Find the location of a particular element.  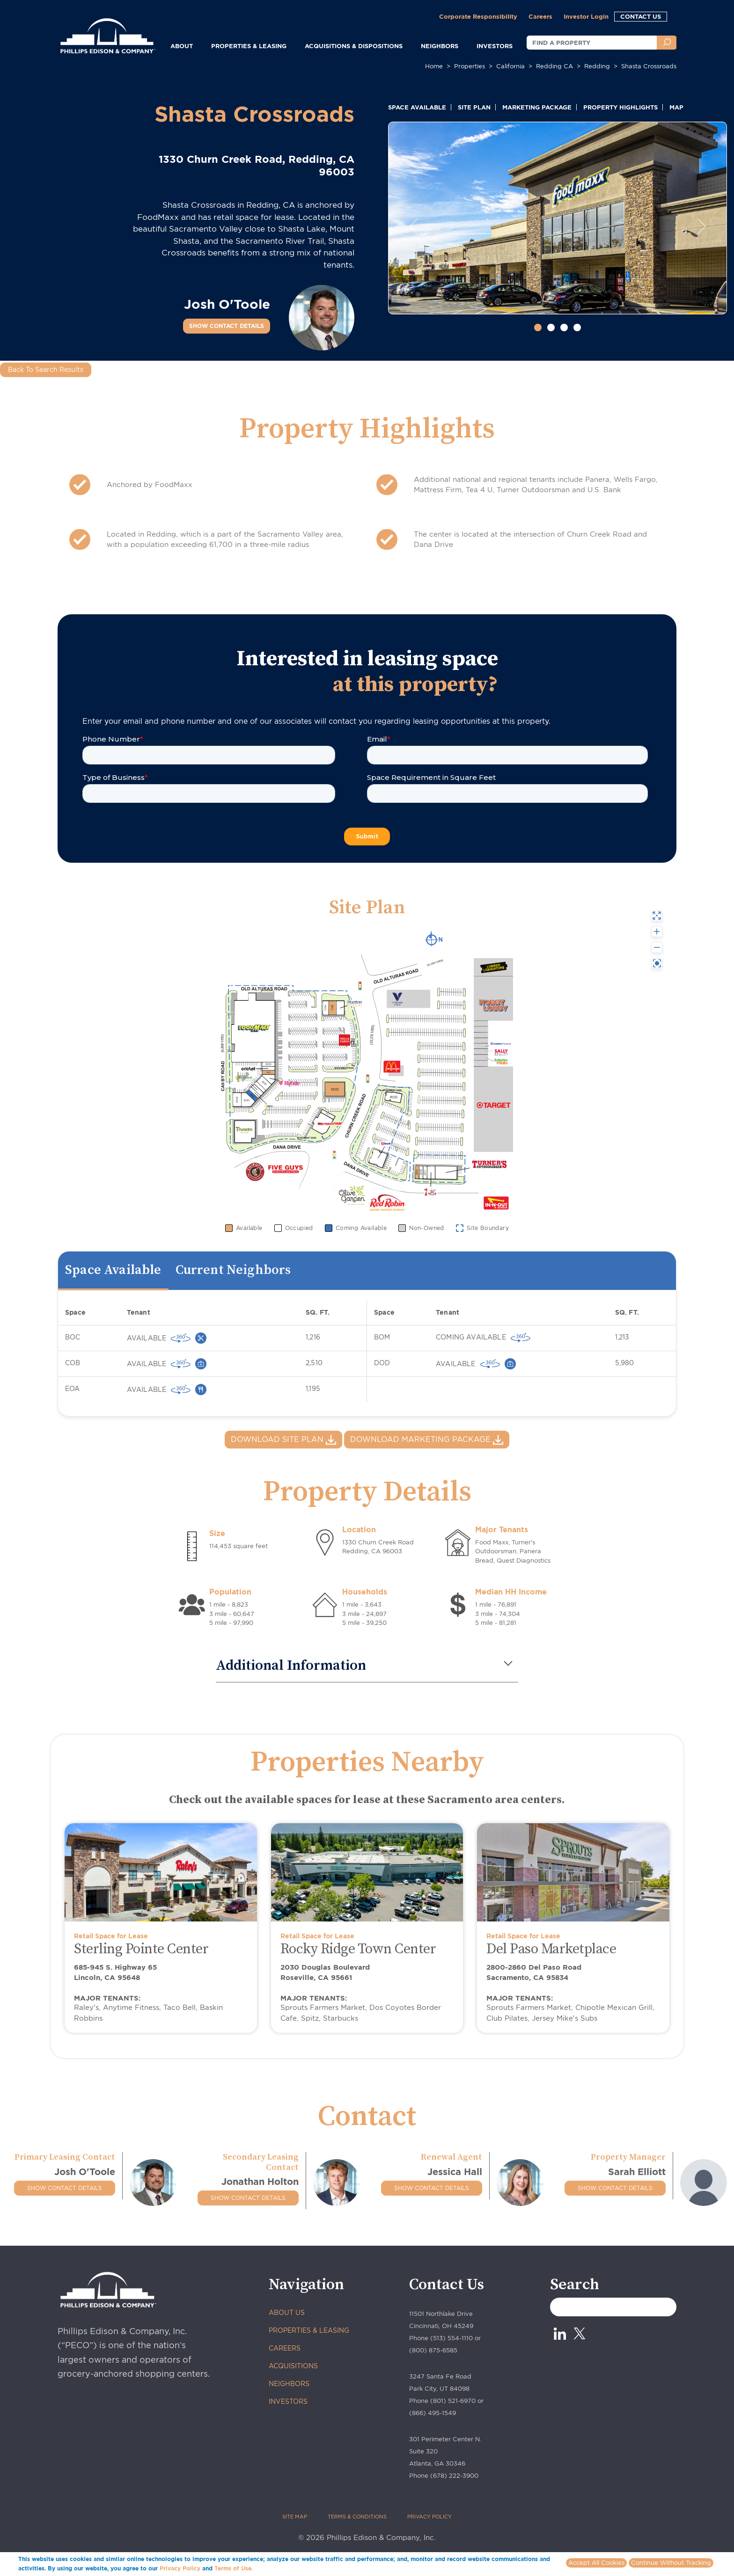

Del Paso Marketplace is located at coordinates (551, 1949).